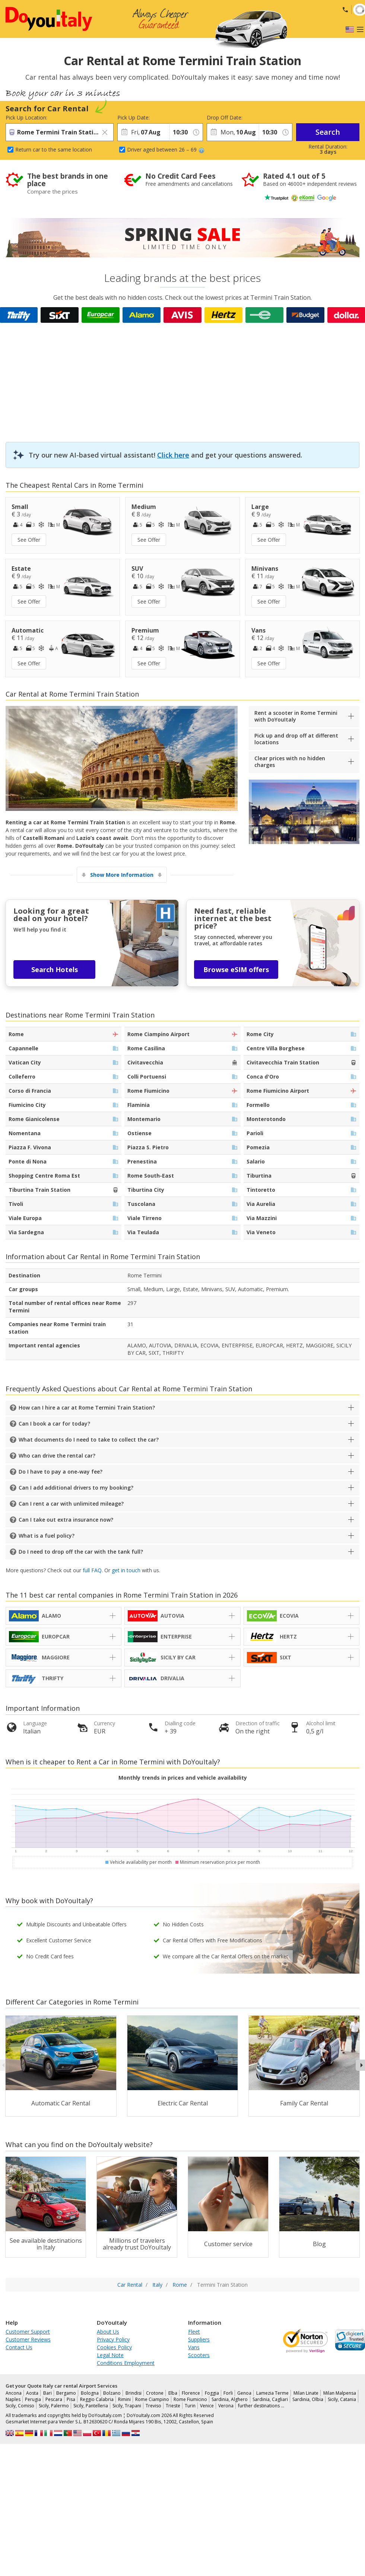 The width and height of the screenshot is (365, 2576). I want to click on Can I take out extra insurance now?, so click(66, 1519).